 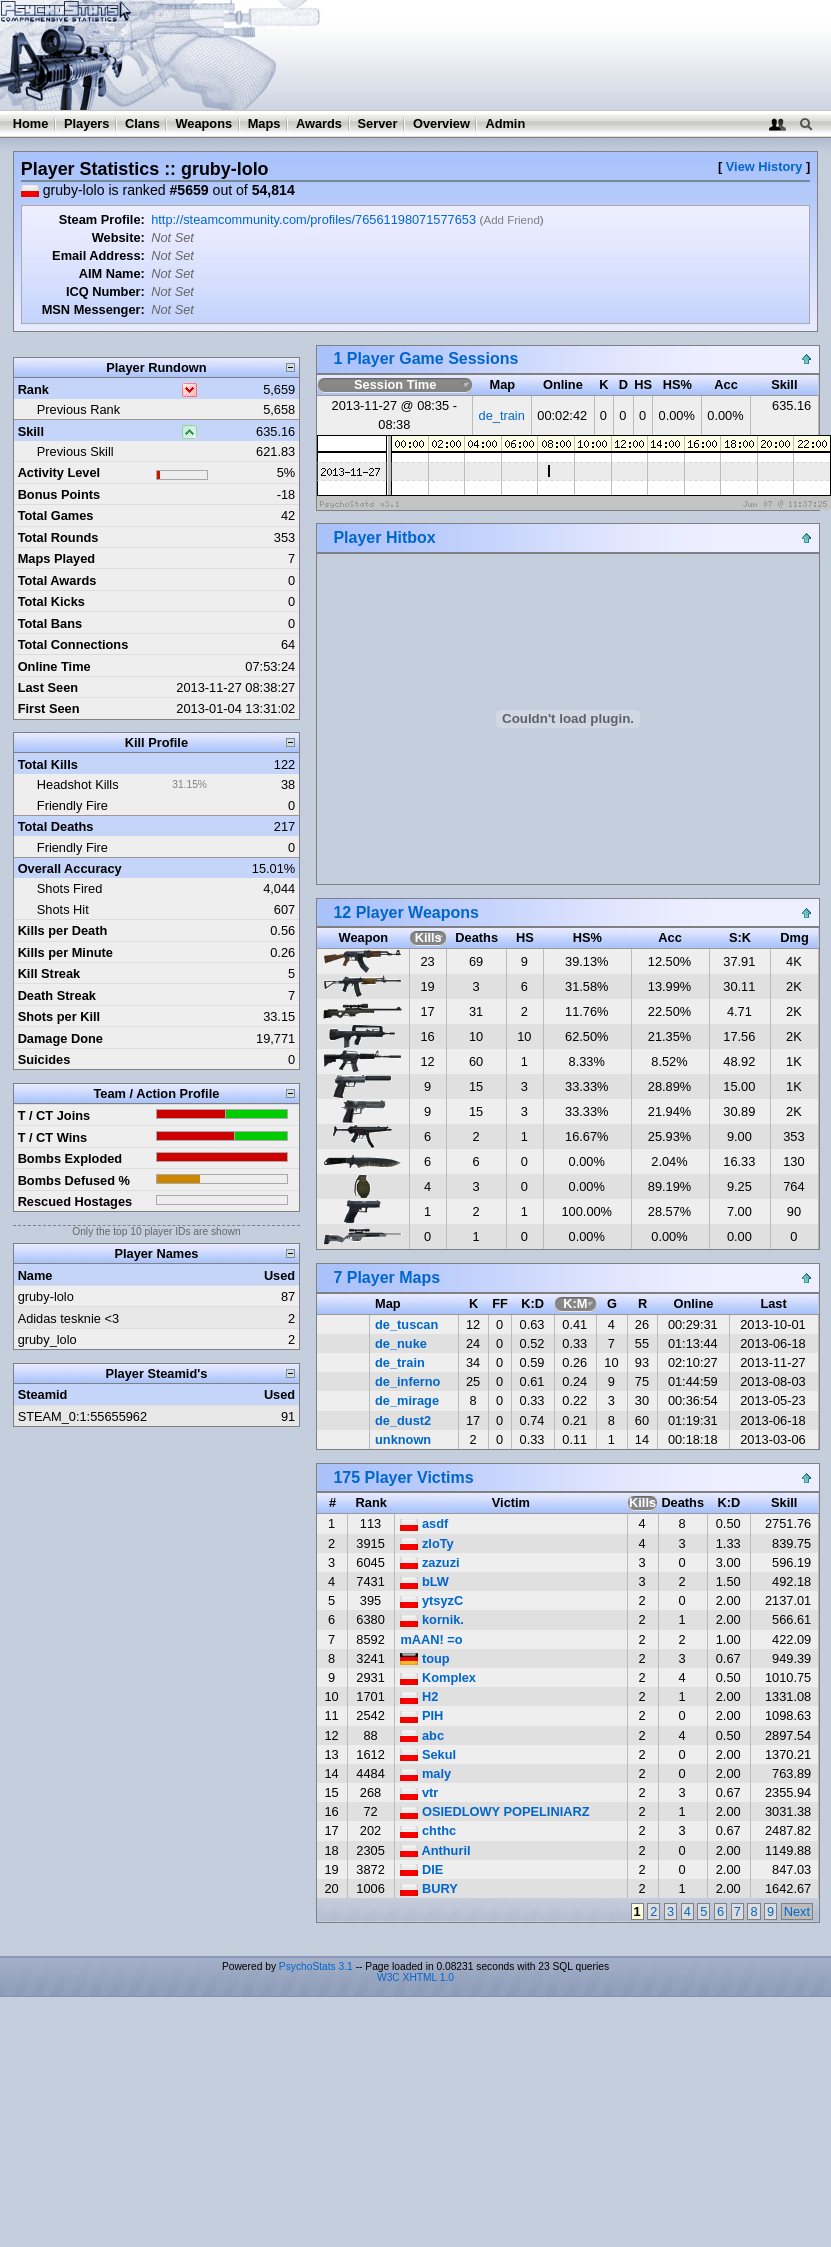 I want to click on Shots Fired, so click(x=69, y=888).